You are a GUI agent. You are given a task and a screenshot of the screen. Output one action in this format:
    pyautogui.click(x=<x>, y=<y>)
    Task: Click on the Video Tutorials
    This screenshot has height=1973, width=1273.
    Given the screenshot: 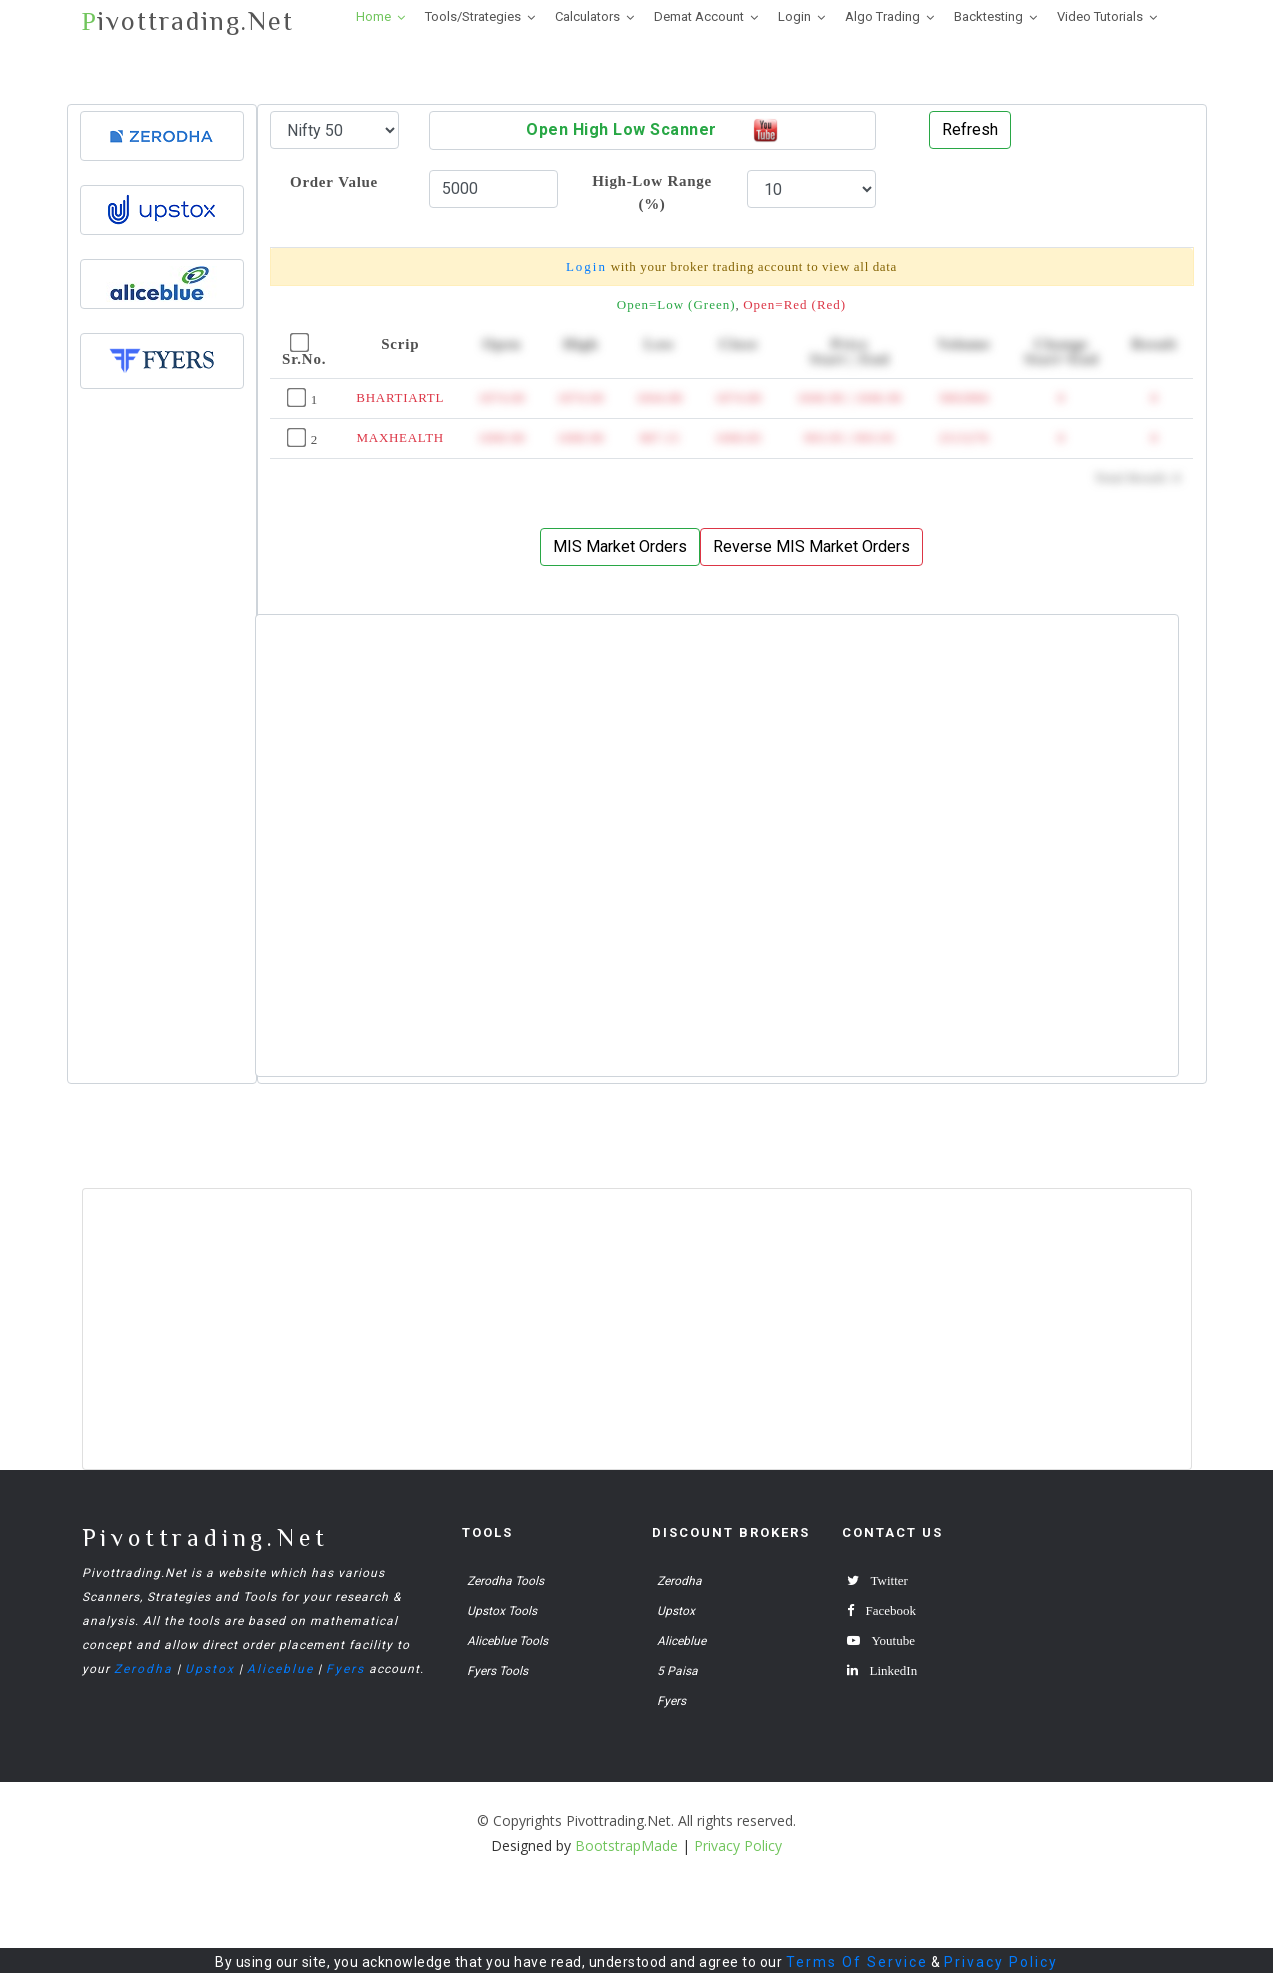 What is the action you would take?
    pyautogui.click(x=1100, y=16)
    